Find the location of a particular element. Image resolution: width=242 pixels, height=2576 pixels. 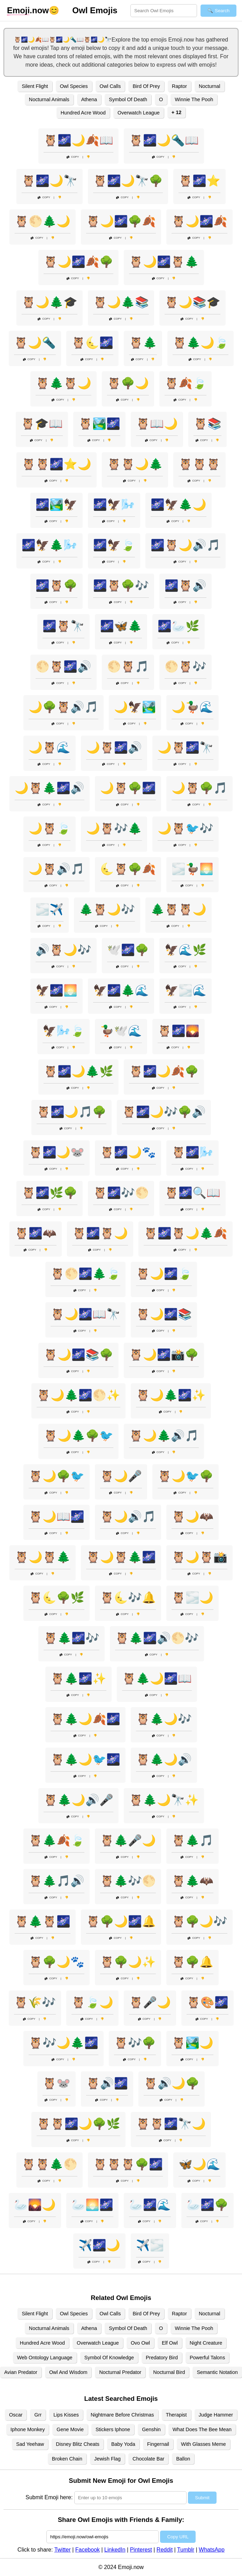

🦉🌳🌙🐾 is located at coordinates (56, 1962).